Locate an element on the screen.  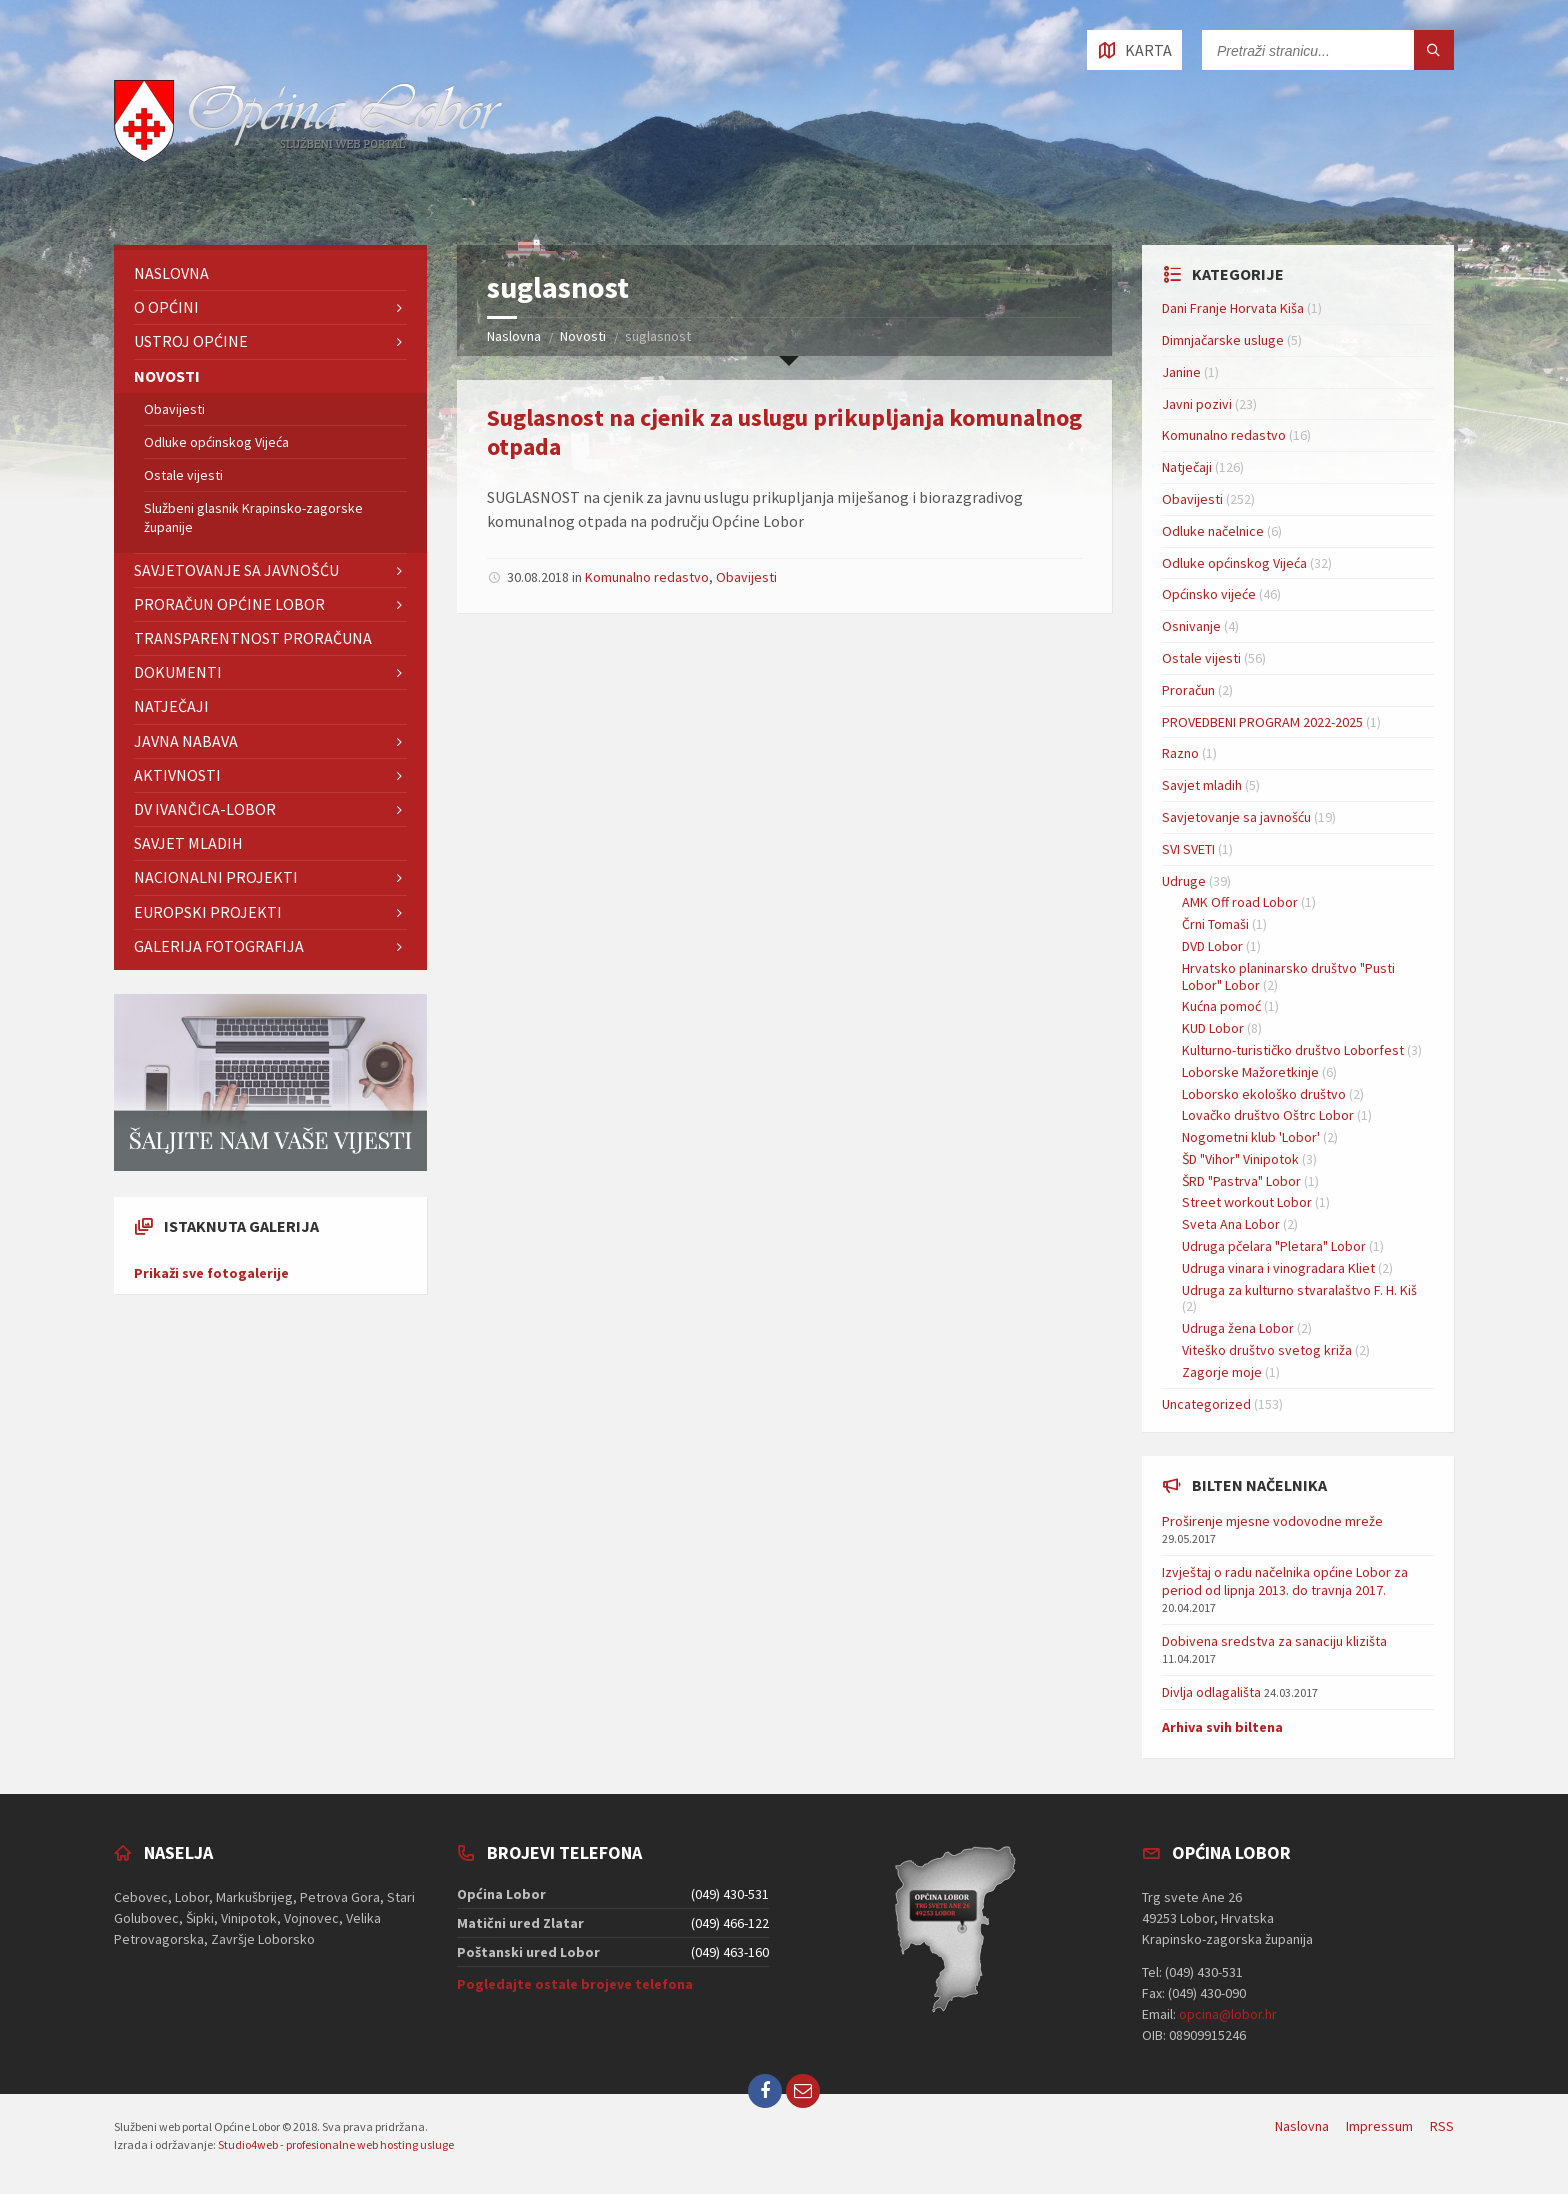
Savjetovanje sa javnošću is located at coordinates (236, 570).